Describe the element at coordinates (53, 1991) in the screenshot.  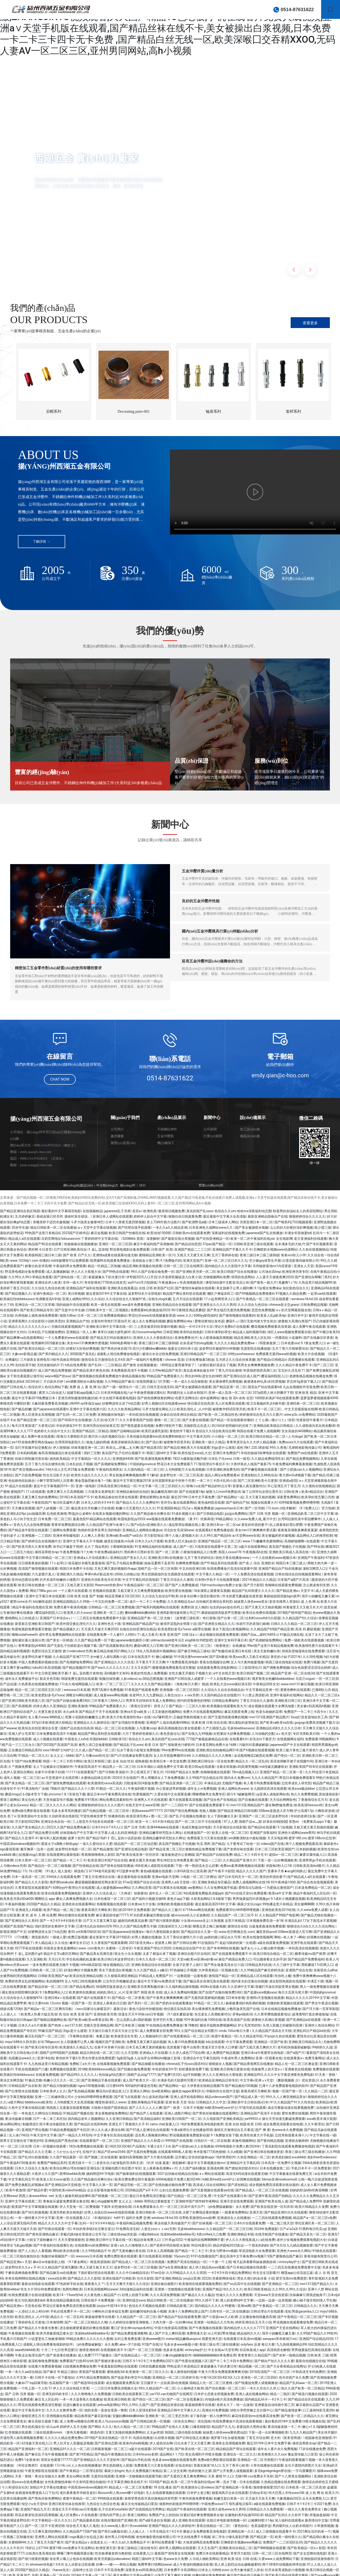
I see `9.1免费版网站入口` at that location.